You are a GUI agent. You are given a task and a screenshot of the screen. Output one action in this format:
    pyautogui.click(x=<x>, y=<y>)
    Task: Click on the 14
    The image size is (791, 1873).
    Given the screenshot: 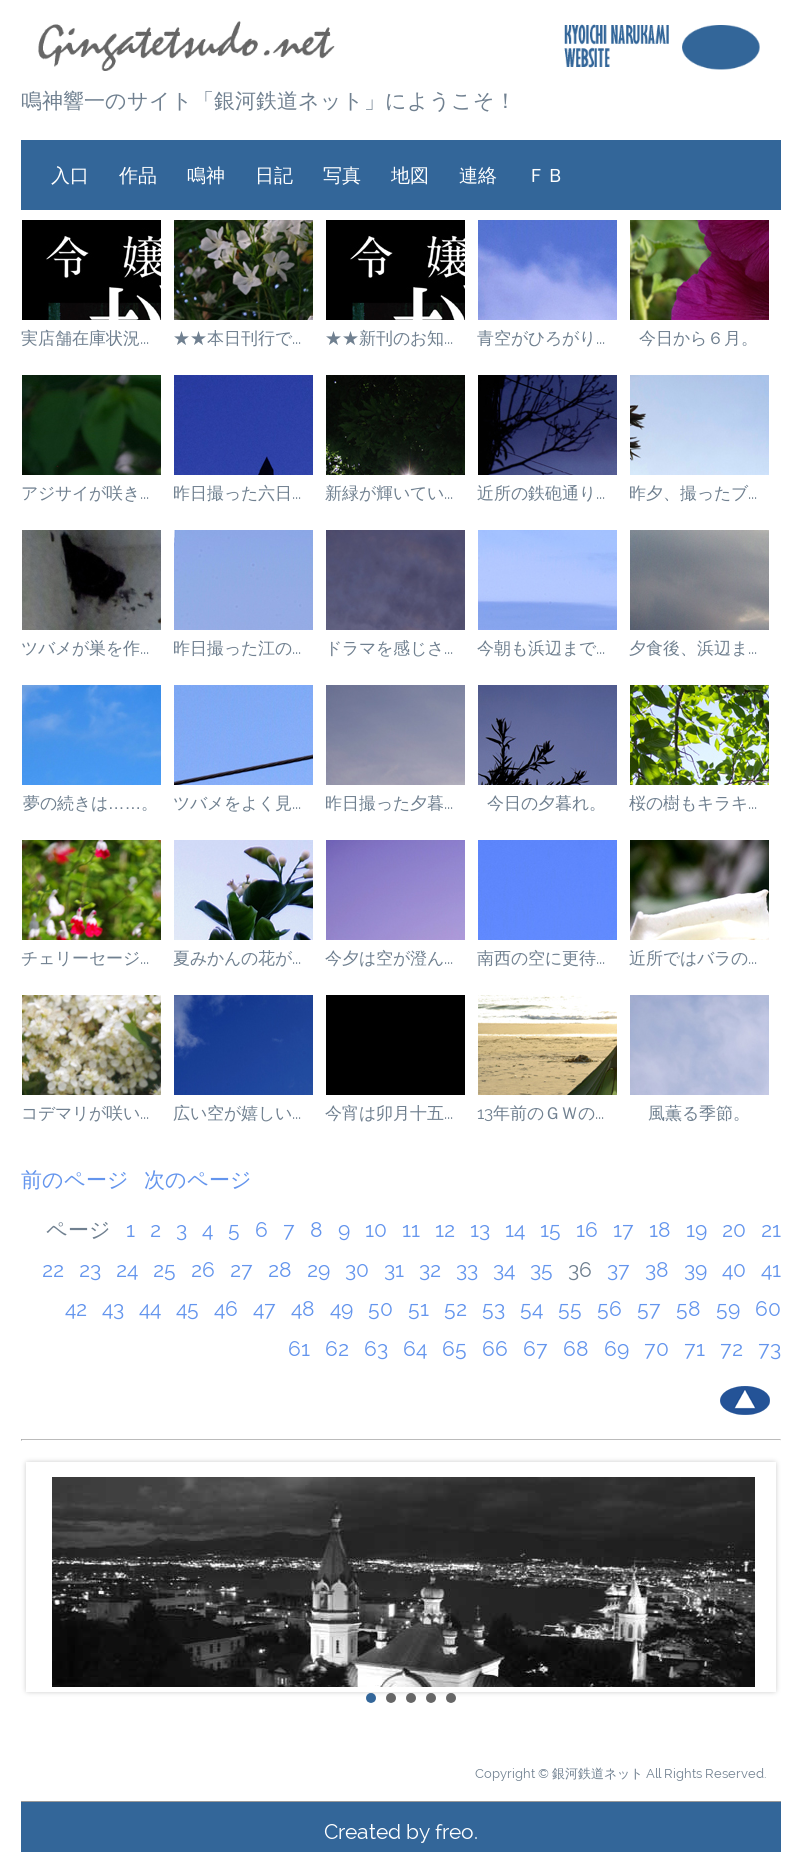 What is the action you would take?
    pyautogui.click(x=515, y=1229)
    